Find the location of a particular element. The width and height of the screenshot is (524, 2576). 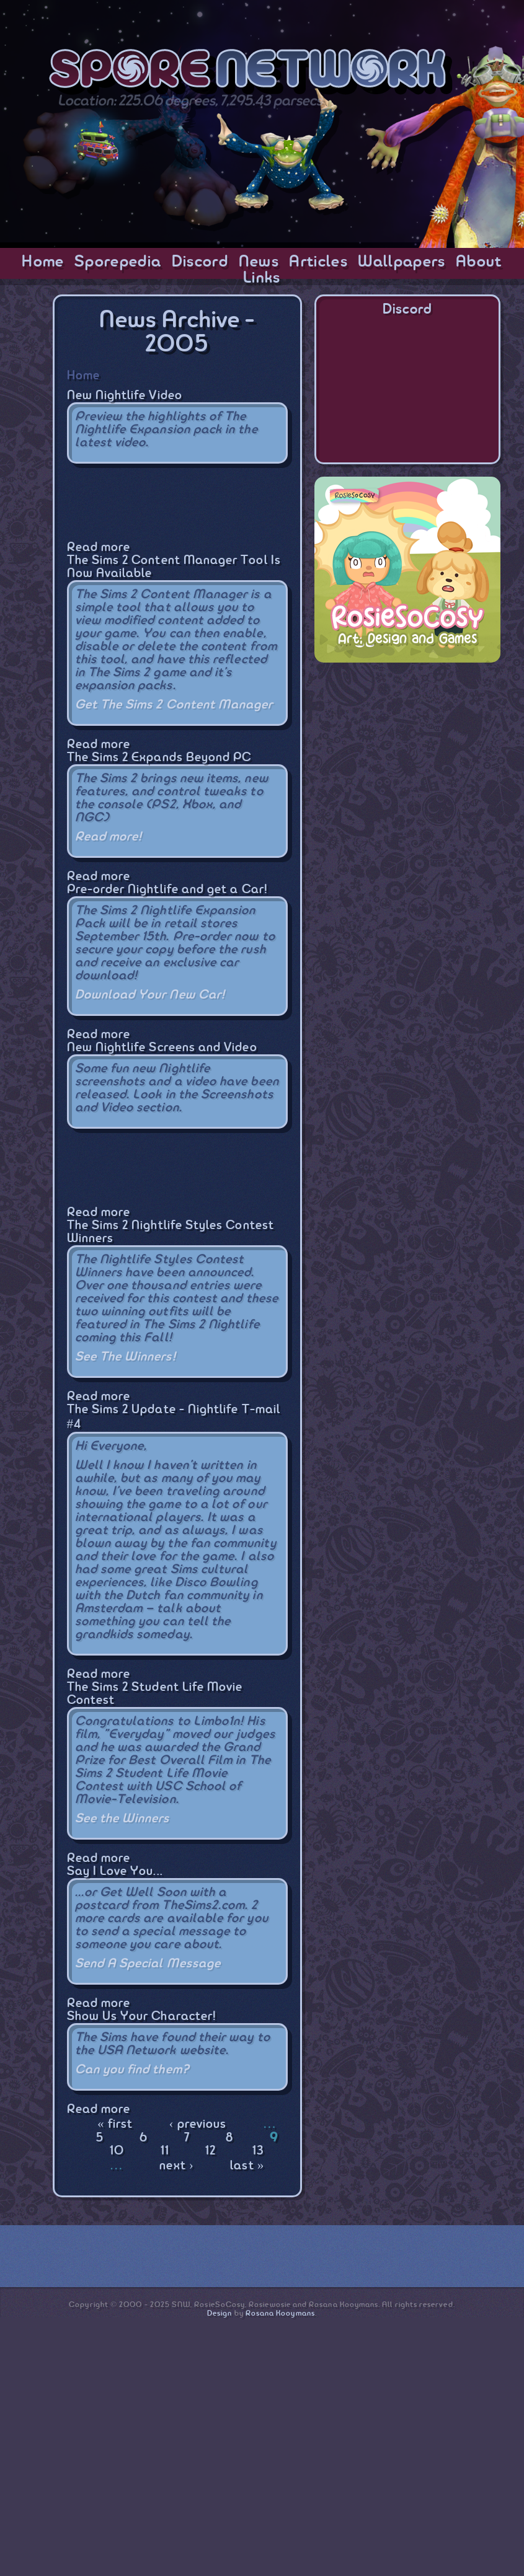

Send A Special Message is located at coordinates (148, 1963).